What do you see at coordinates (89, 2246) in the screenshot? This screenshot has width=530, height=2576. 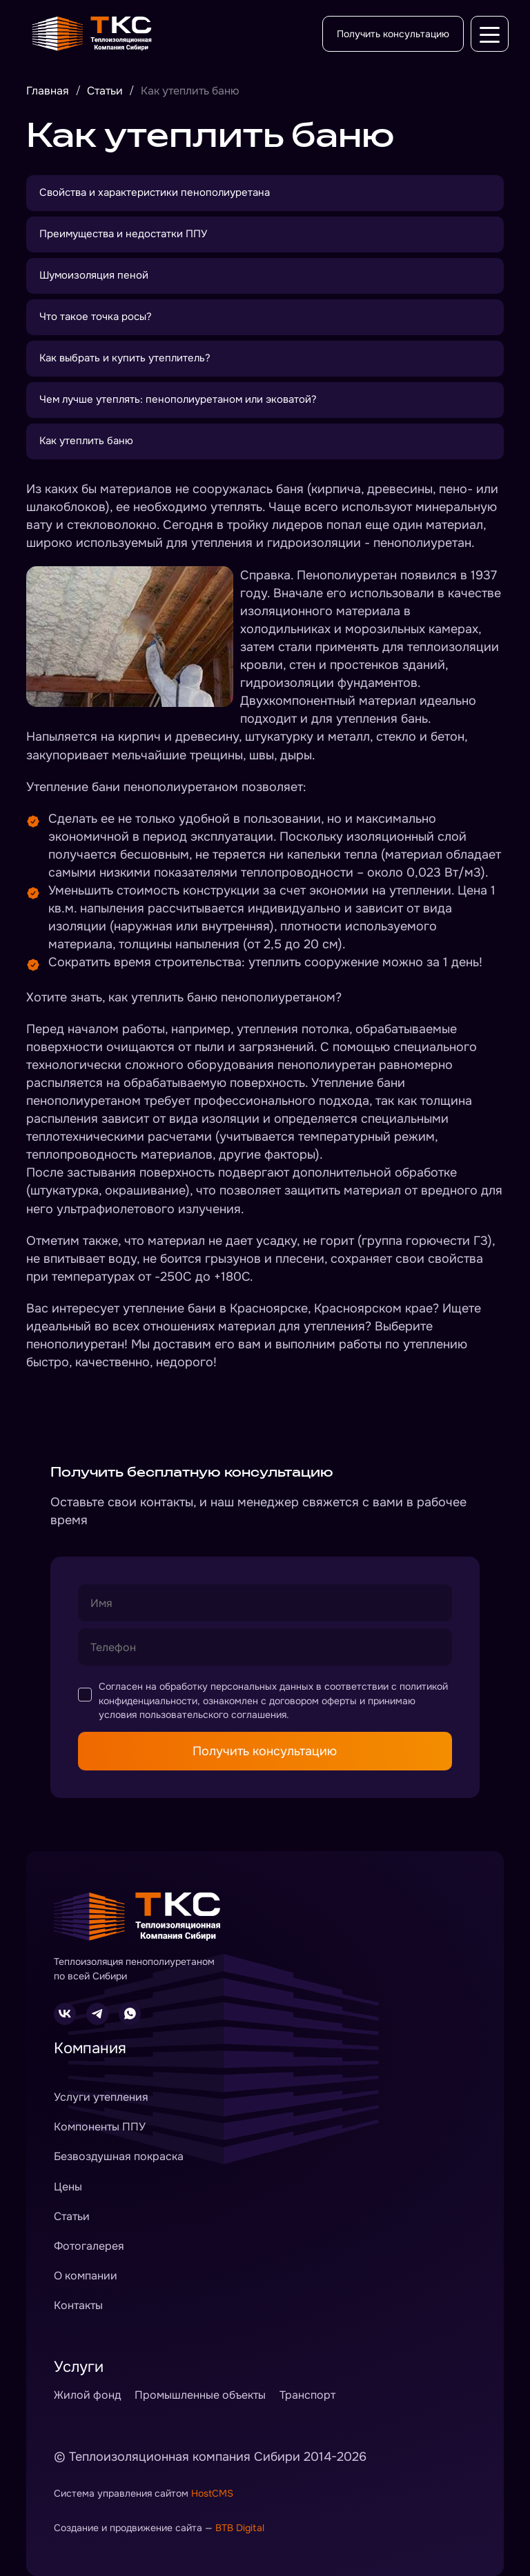 I see `Фотогалерея` at bounding box center [89, 2246].